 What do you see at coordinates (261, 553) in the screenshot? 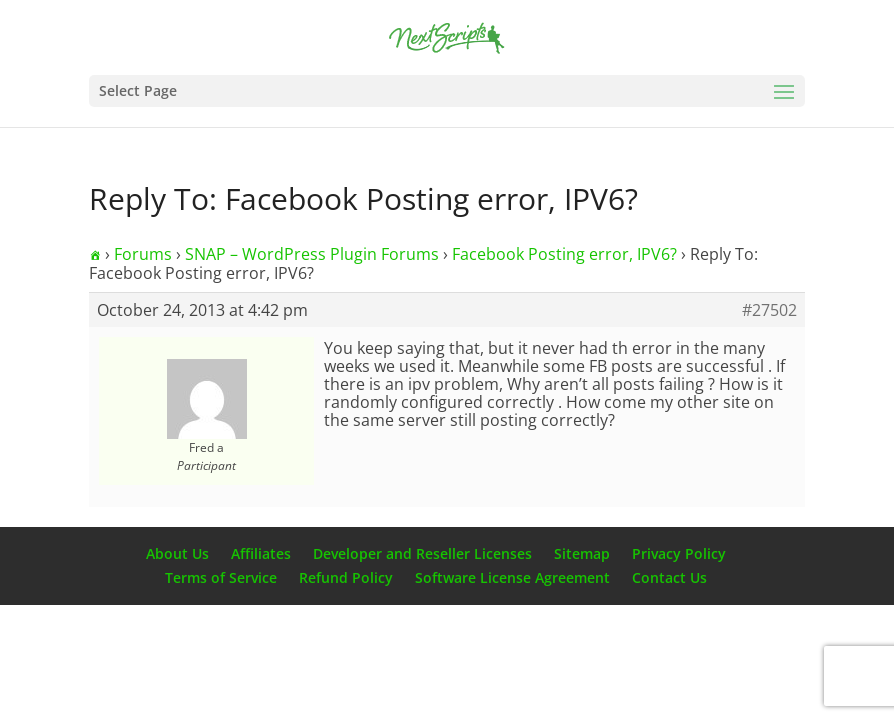
I see `Affiliates` at bounding box center [261, 553].